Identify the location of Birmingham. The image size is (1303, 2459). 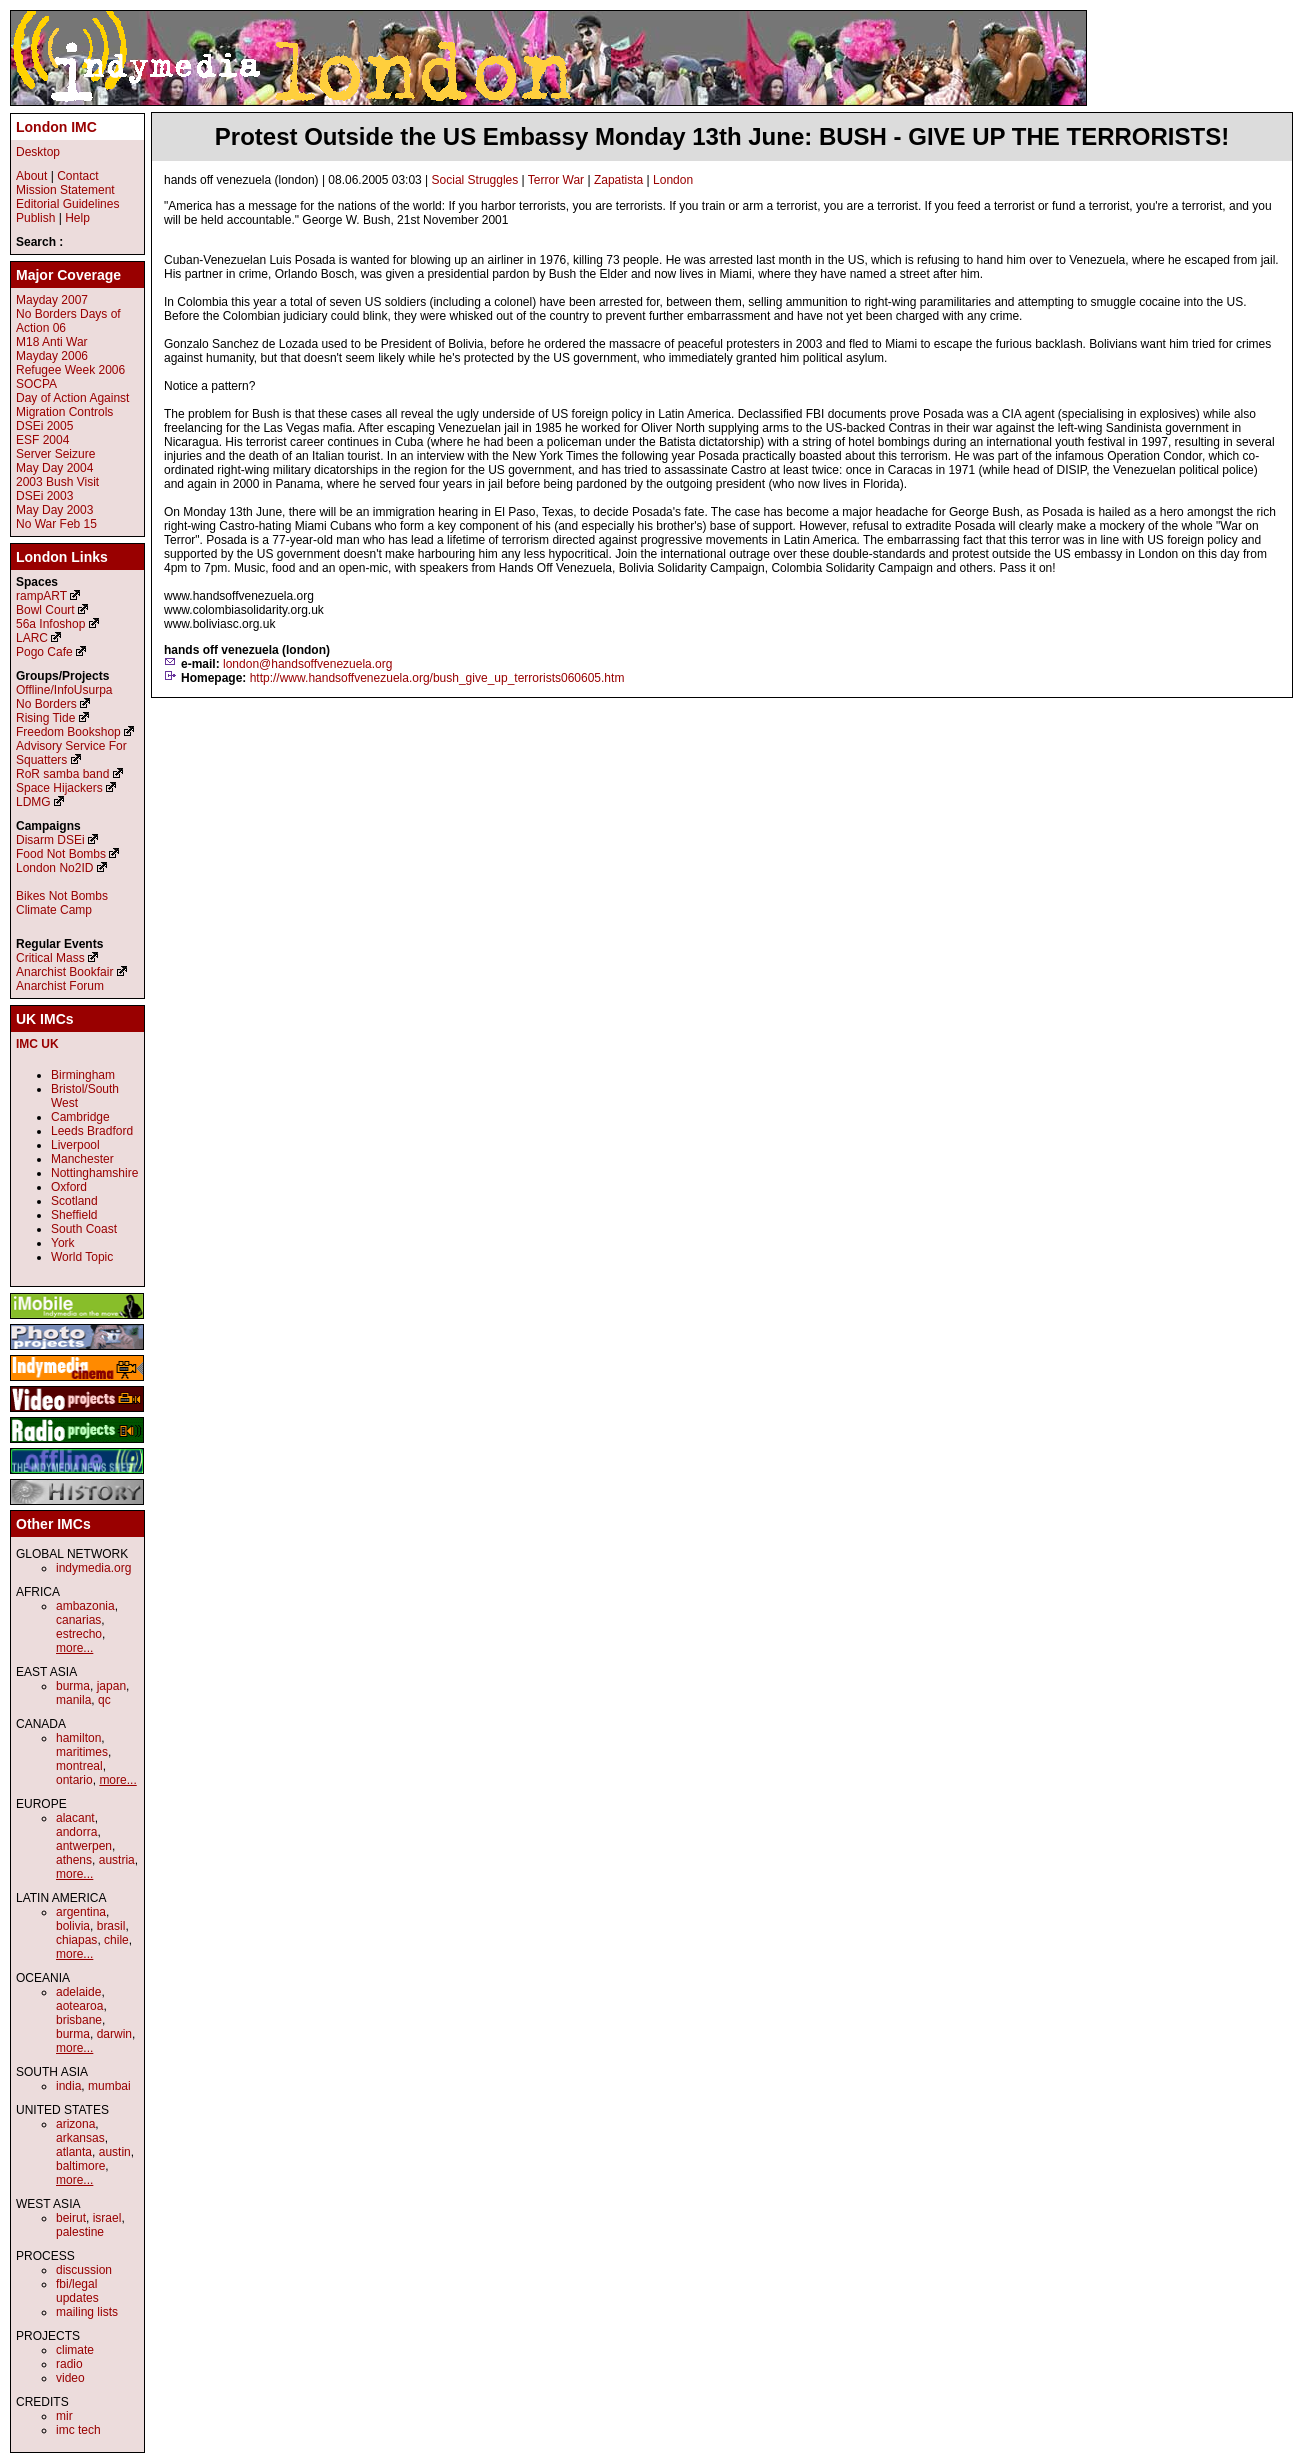
(83, 1075).